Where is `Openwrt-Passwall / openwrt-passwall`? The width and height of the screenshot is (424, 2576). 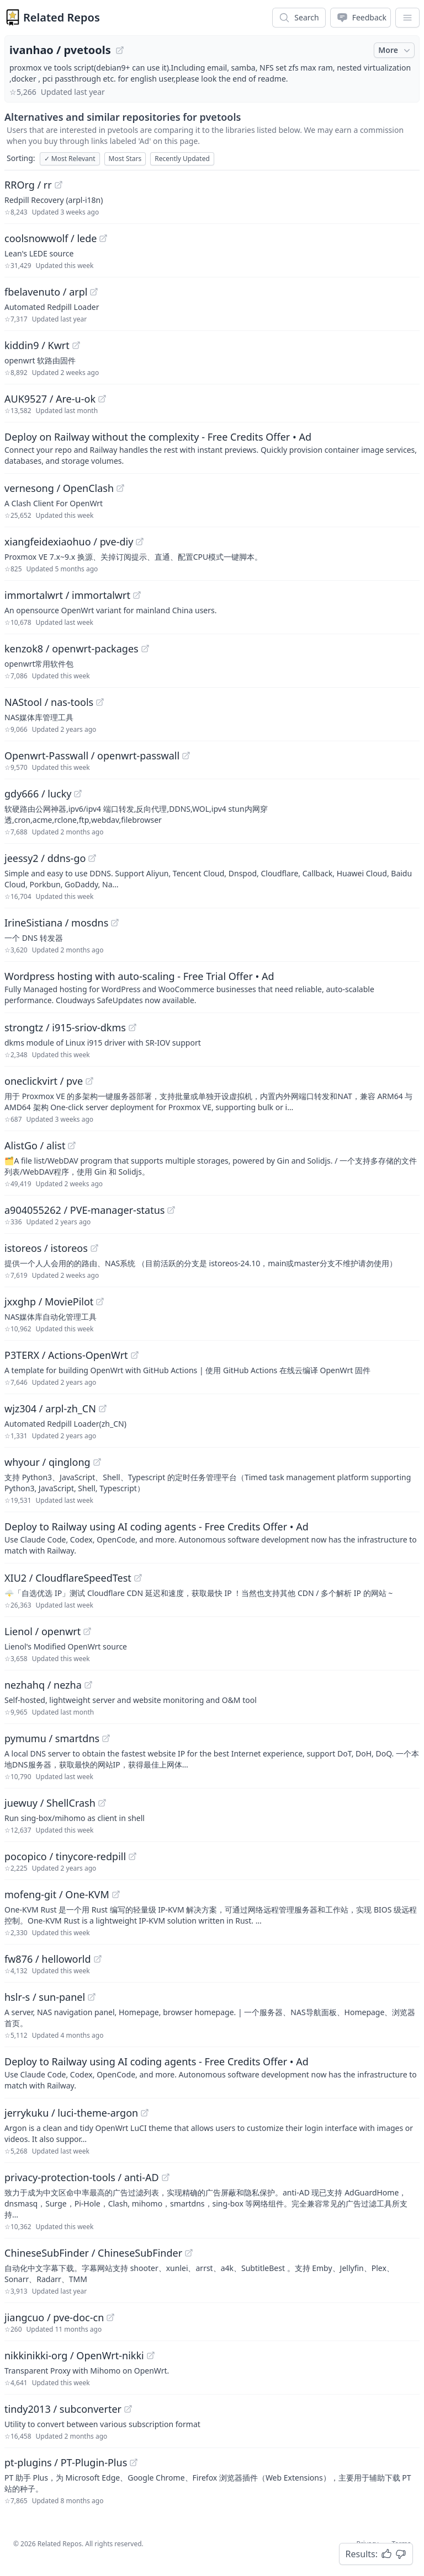
Openwrt-Passwall / openwrt-passwall is located at coordinates (91, 755).